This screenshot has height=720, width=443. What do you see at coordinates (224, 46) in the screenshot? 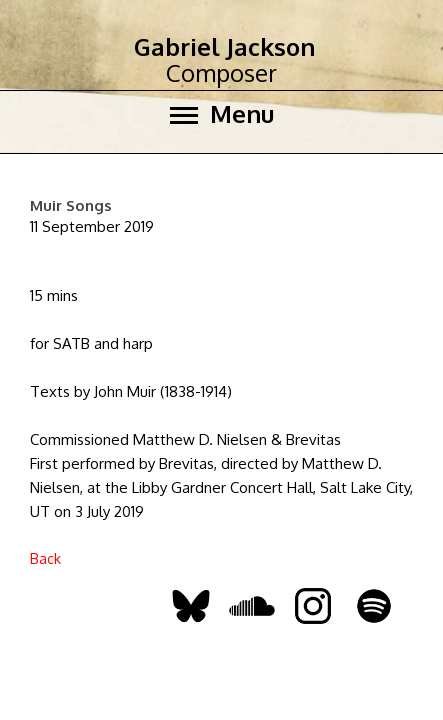
I see `Gabriel Jackson` at bounding box center [224, 46].